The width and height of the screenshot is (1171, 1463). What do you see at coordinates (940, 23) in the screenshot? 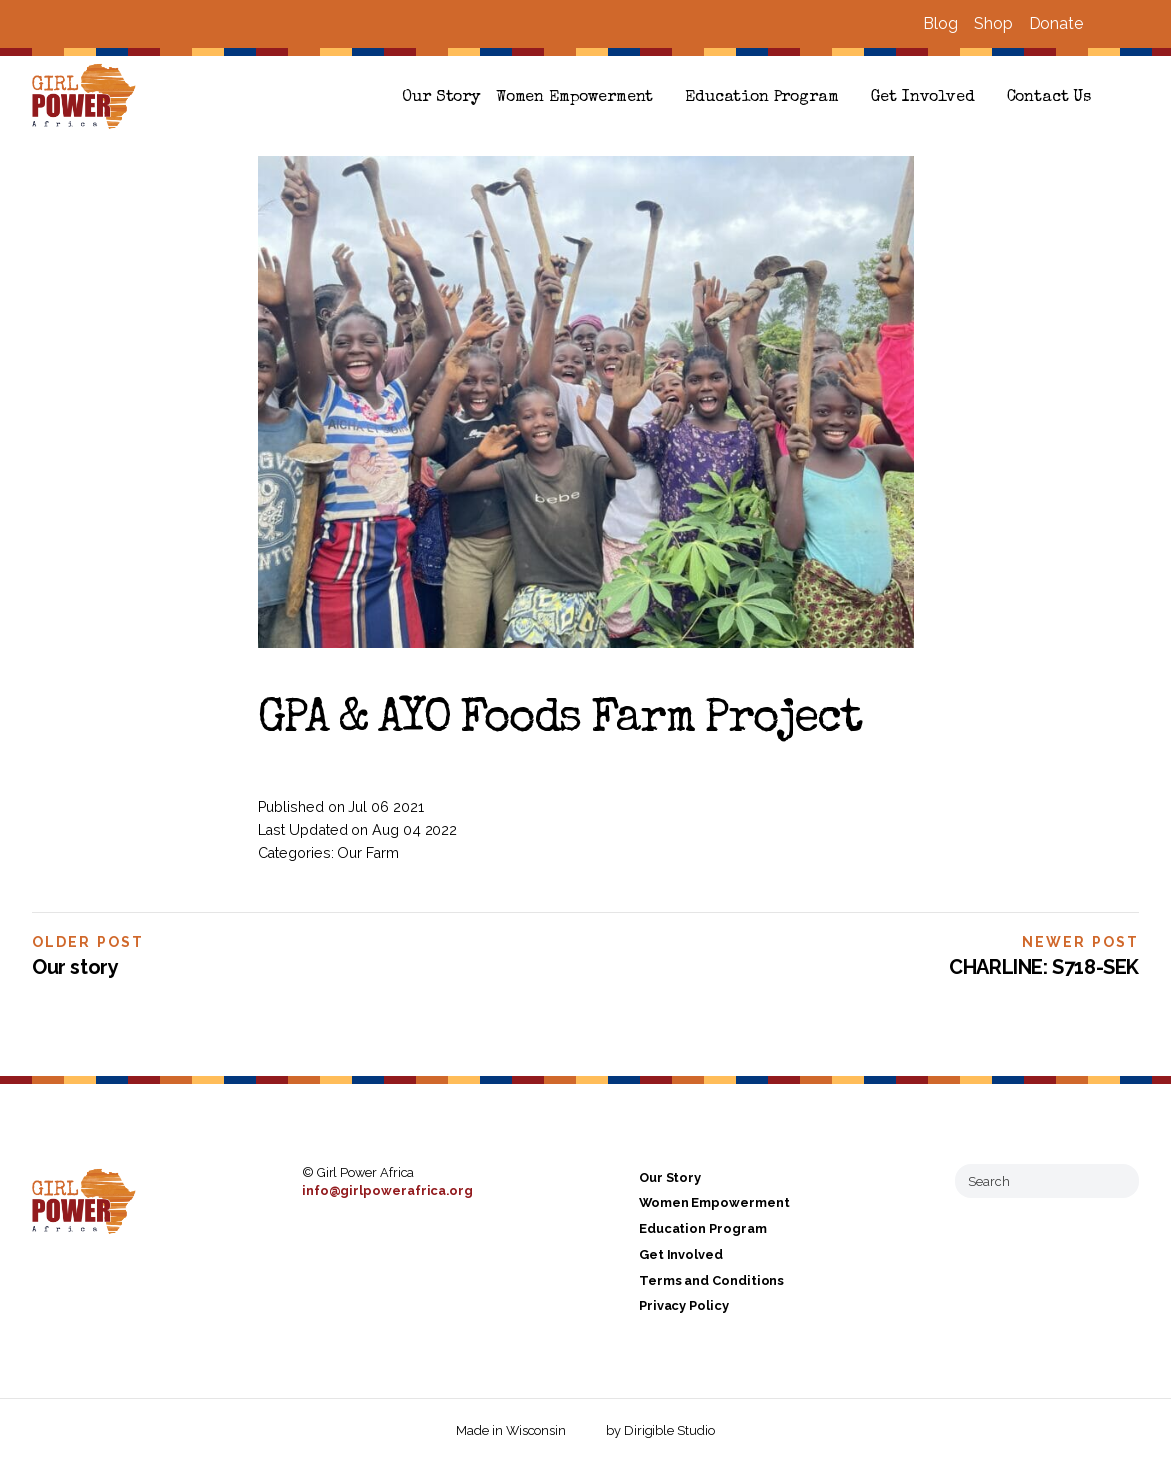
I see `Blog` at bounding box center [940, 23].